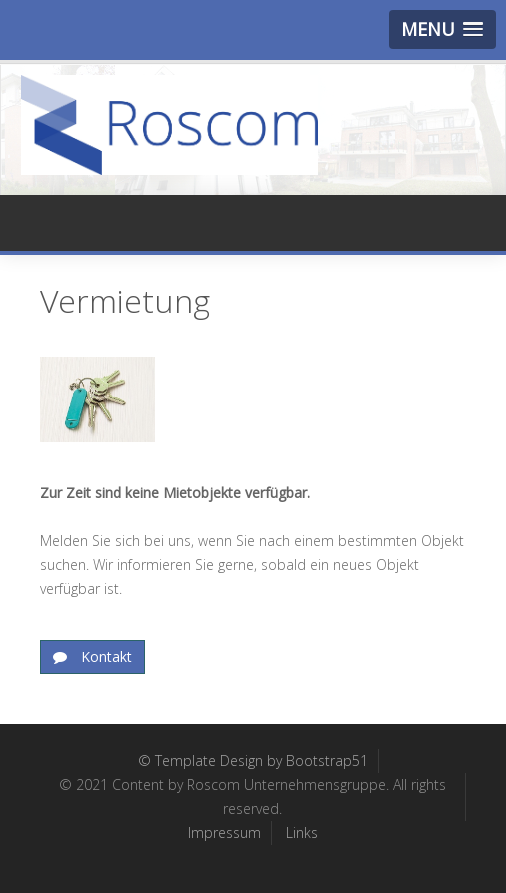 The image size is (506, 893). I want to click on © Template Design by Bootstrap51, so click(253, 760).